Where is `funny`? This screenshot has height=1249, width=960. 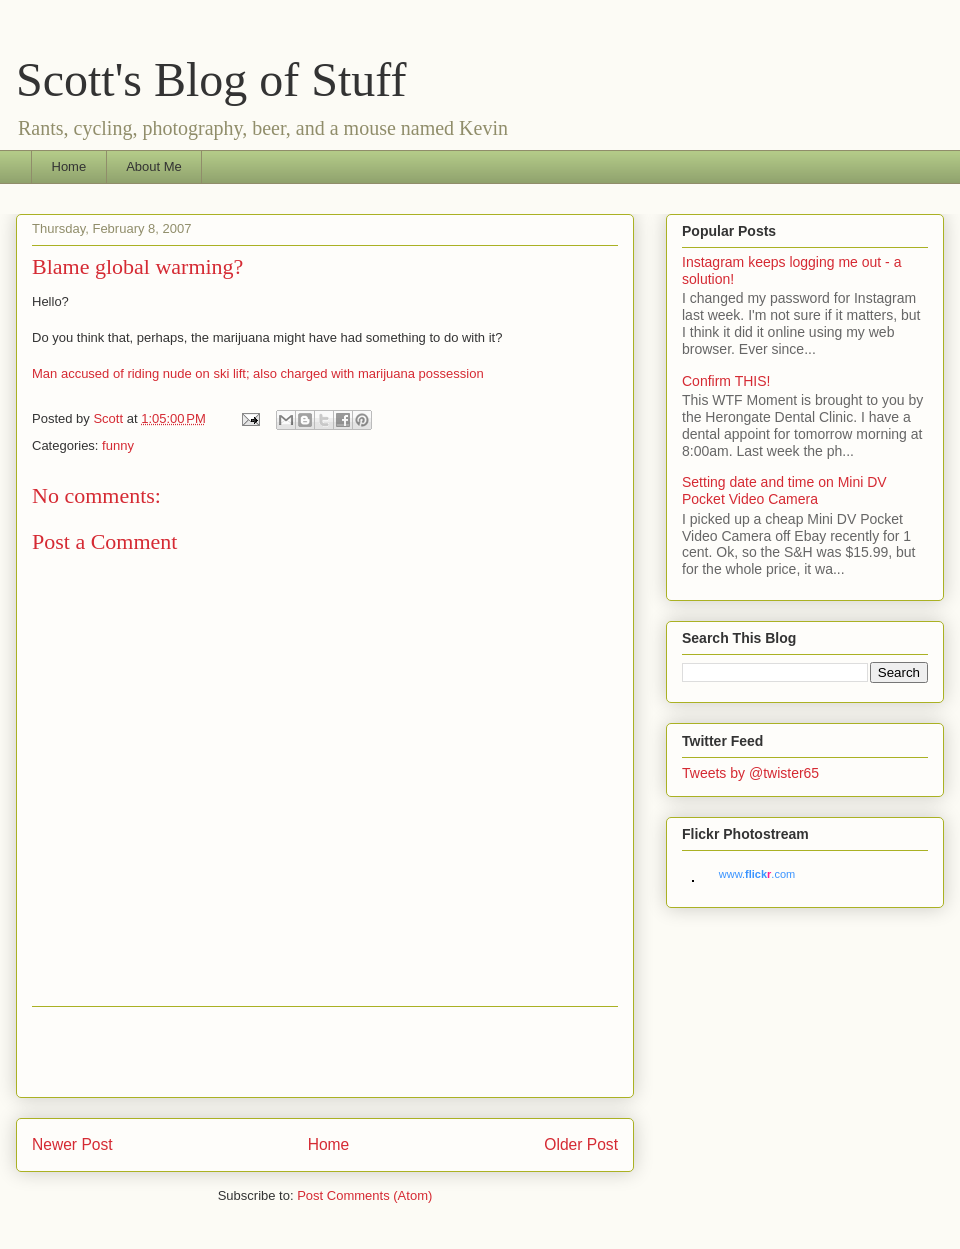 funny is located at coordinates (118, 445).